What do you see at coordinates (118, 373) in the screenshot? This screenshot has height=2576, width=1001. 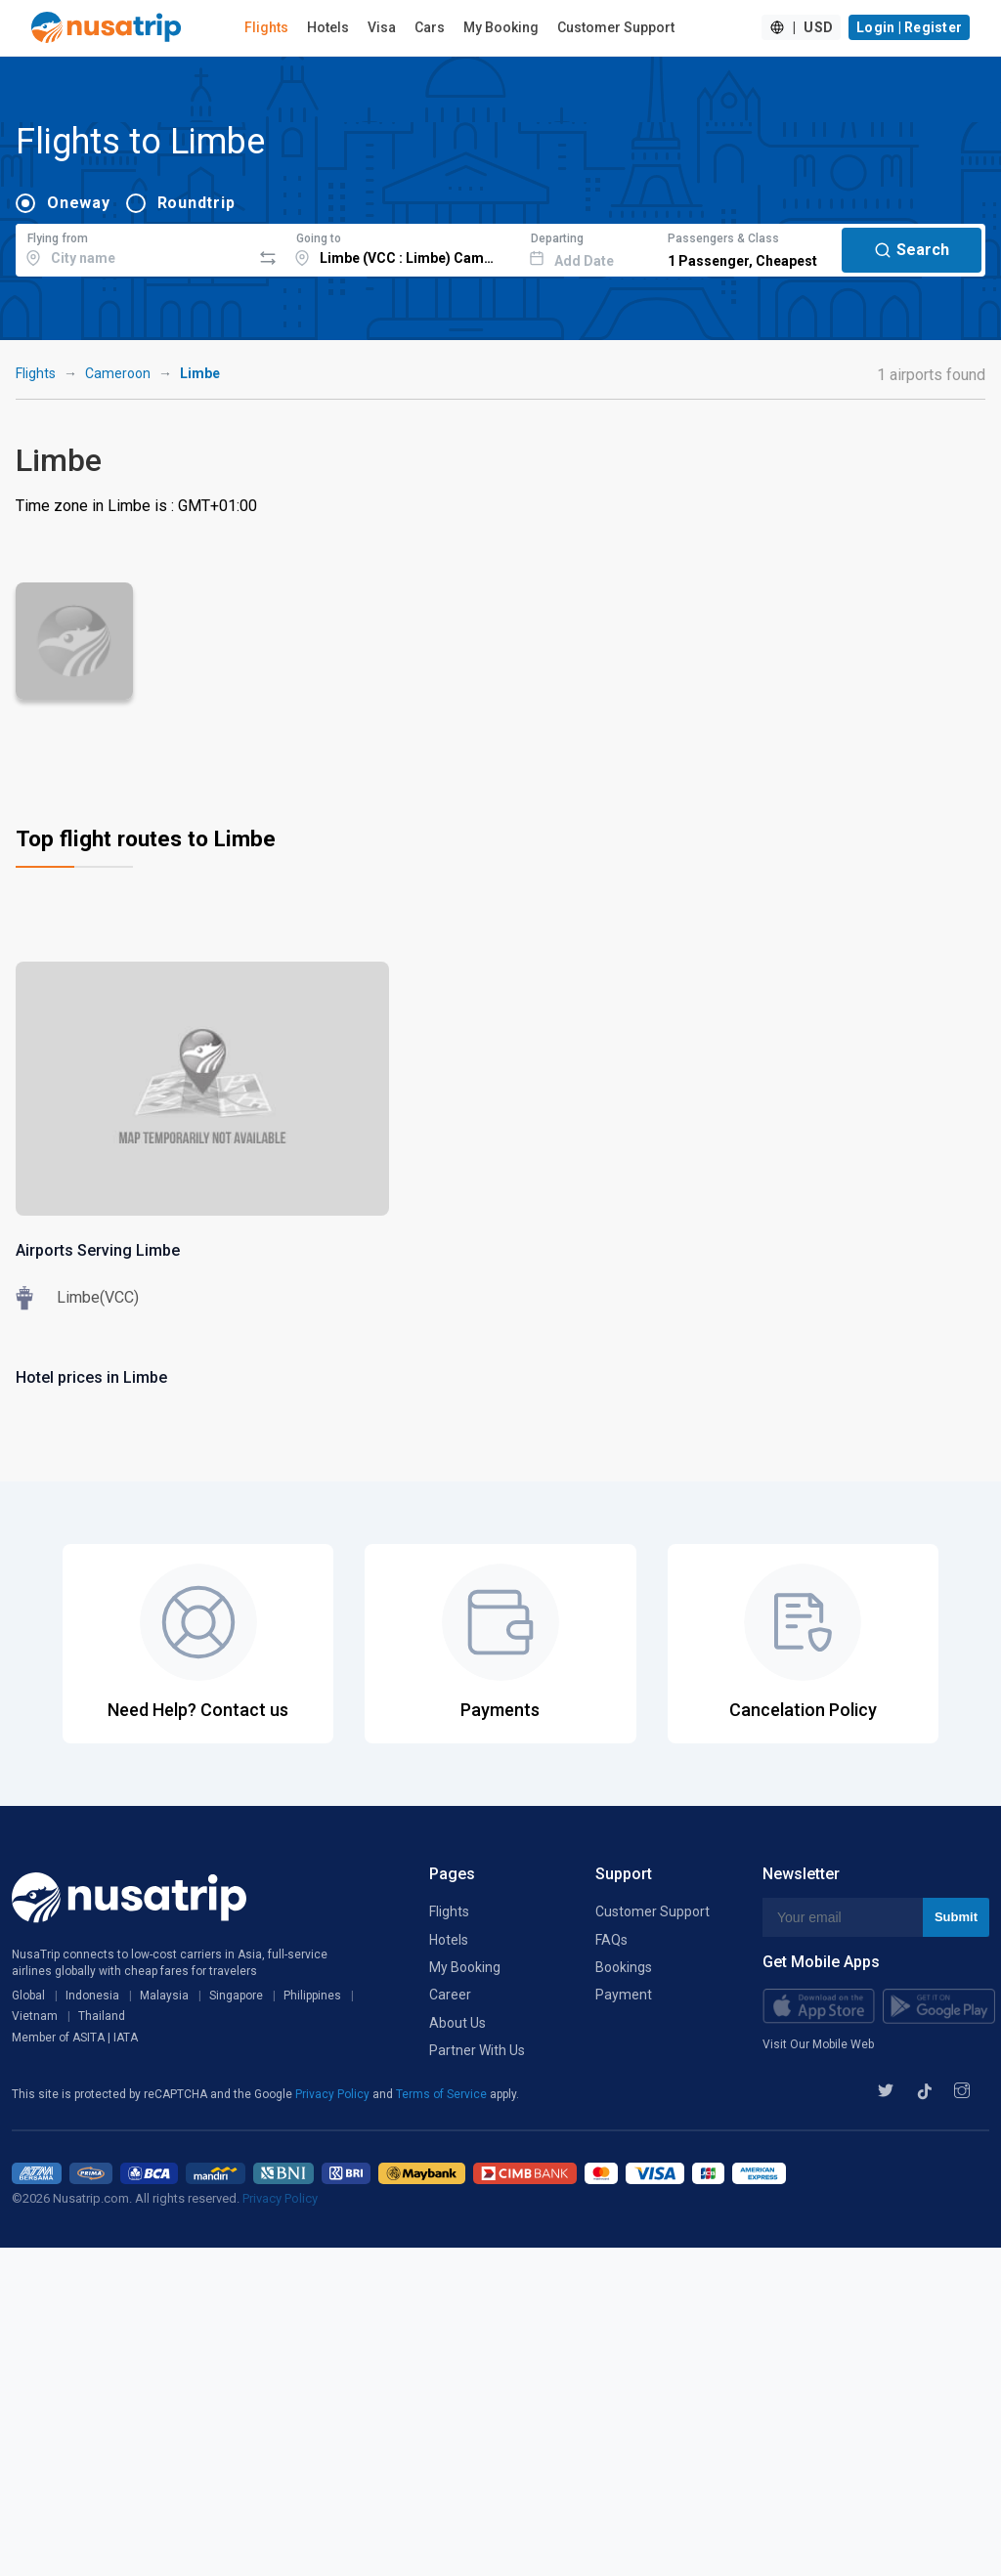 I see `Cameroon` at bounding box center [118, 373].